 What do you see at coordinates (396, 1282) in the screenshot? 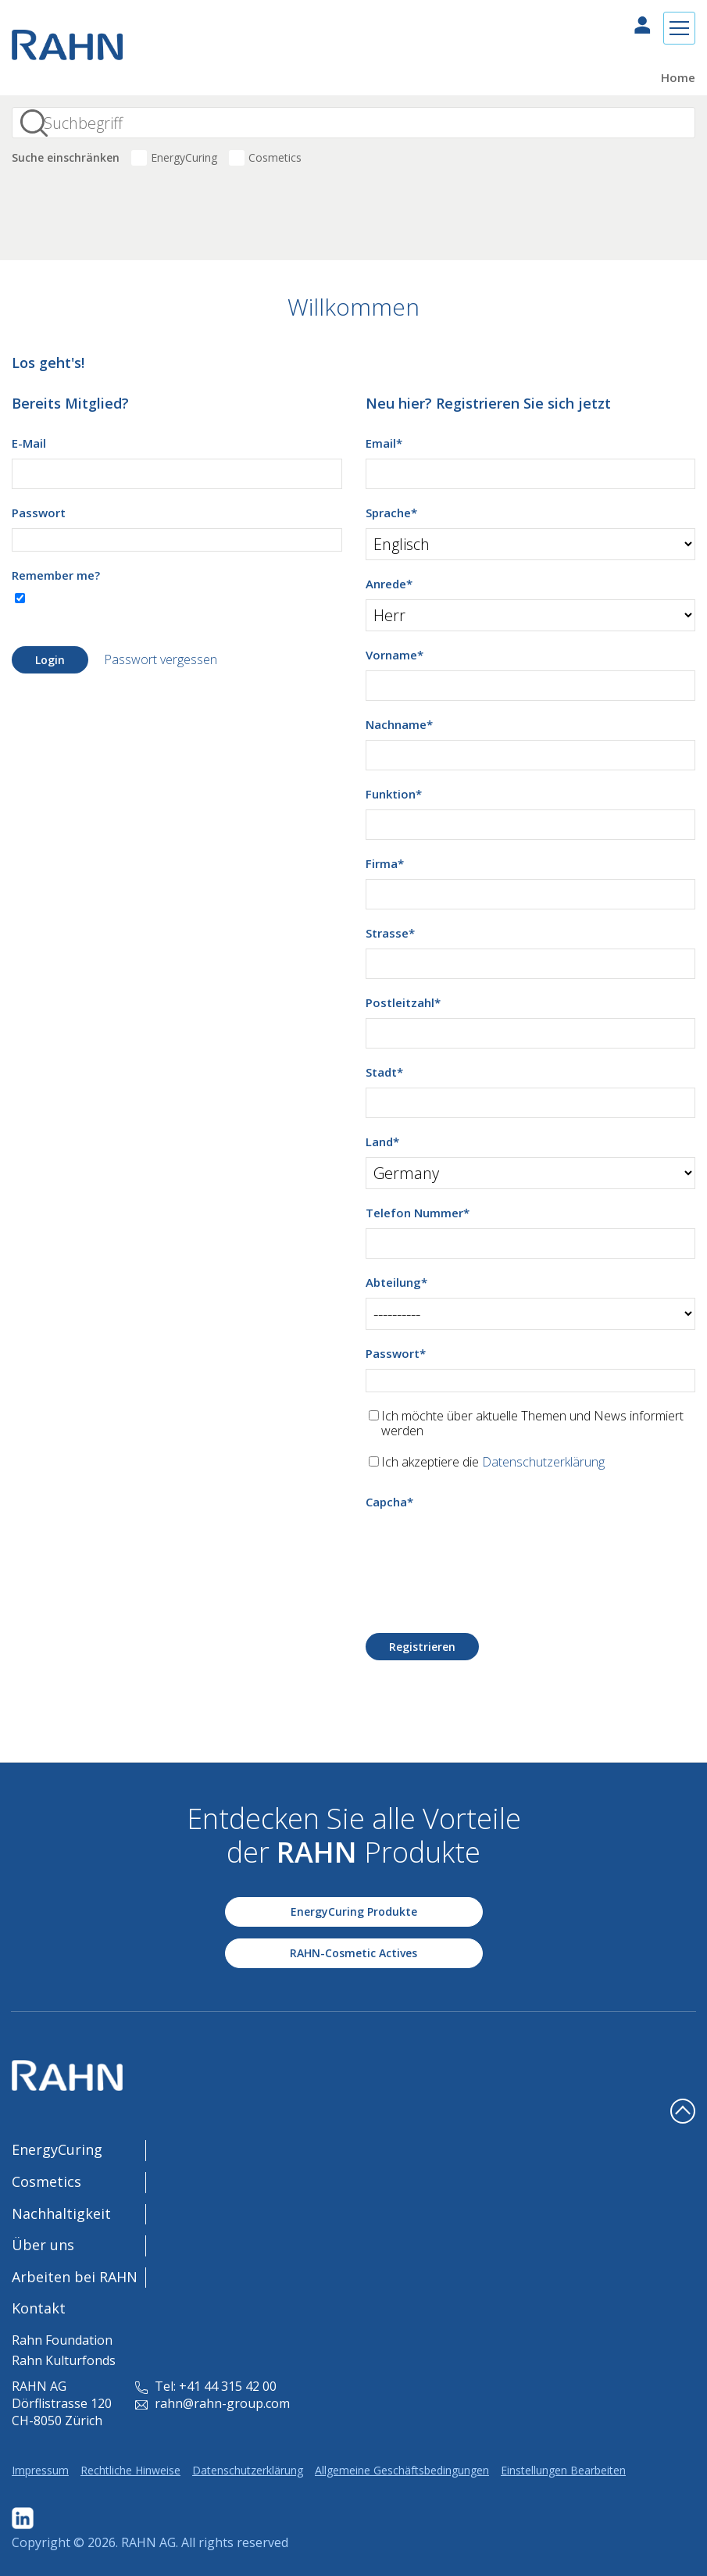
I see `Abteilung` at bounding box center [396, 1282].